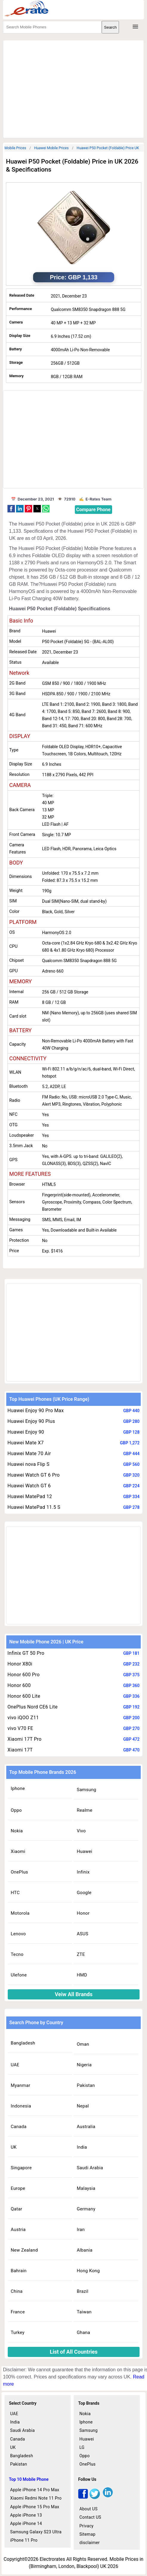 The height and width of the screenshot is (2576, 147). I want to click on Huawei Enjoy 90 Pro Max, so click(35, 1410).